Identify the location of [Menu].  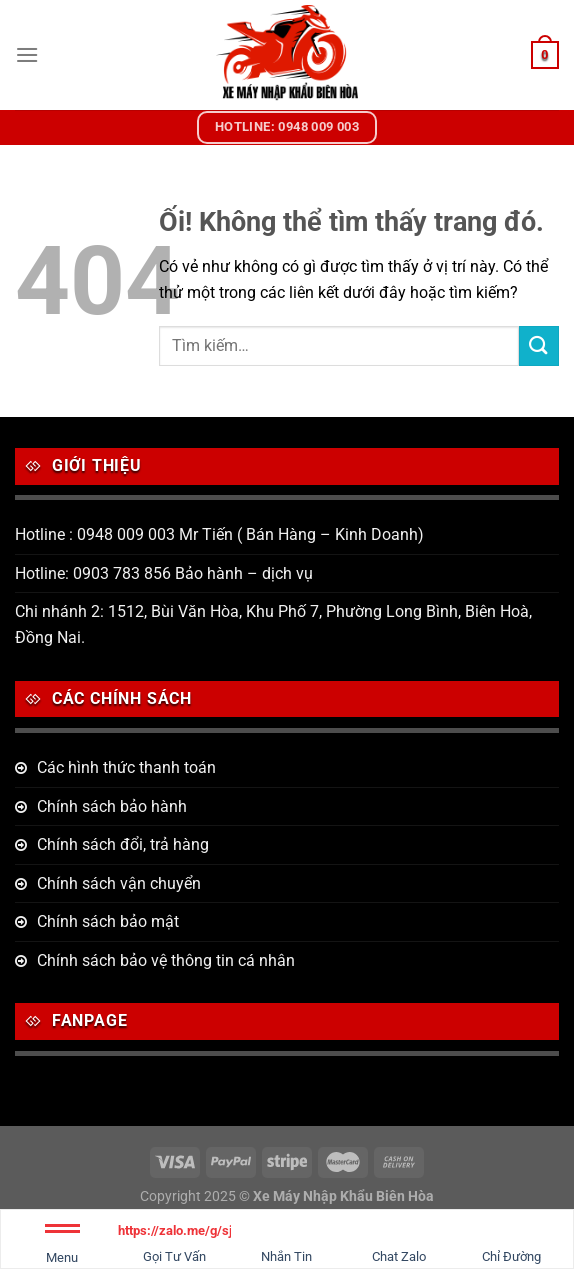
(27, 54).